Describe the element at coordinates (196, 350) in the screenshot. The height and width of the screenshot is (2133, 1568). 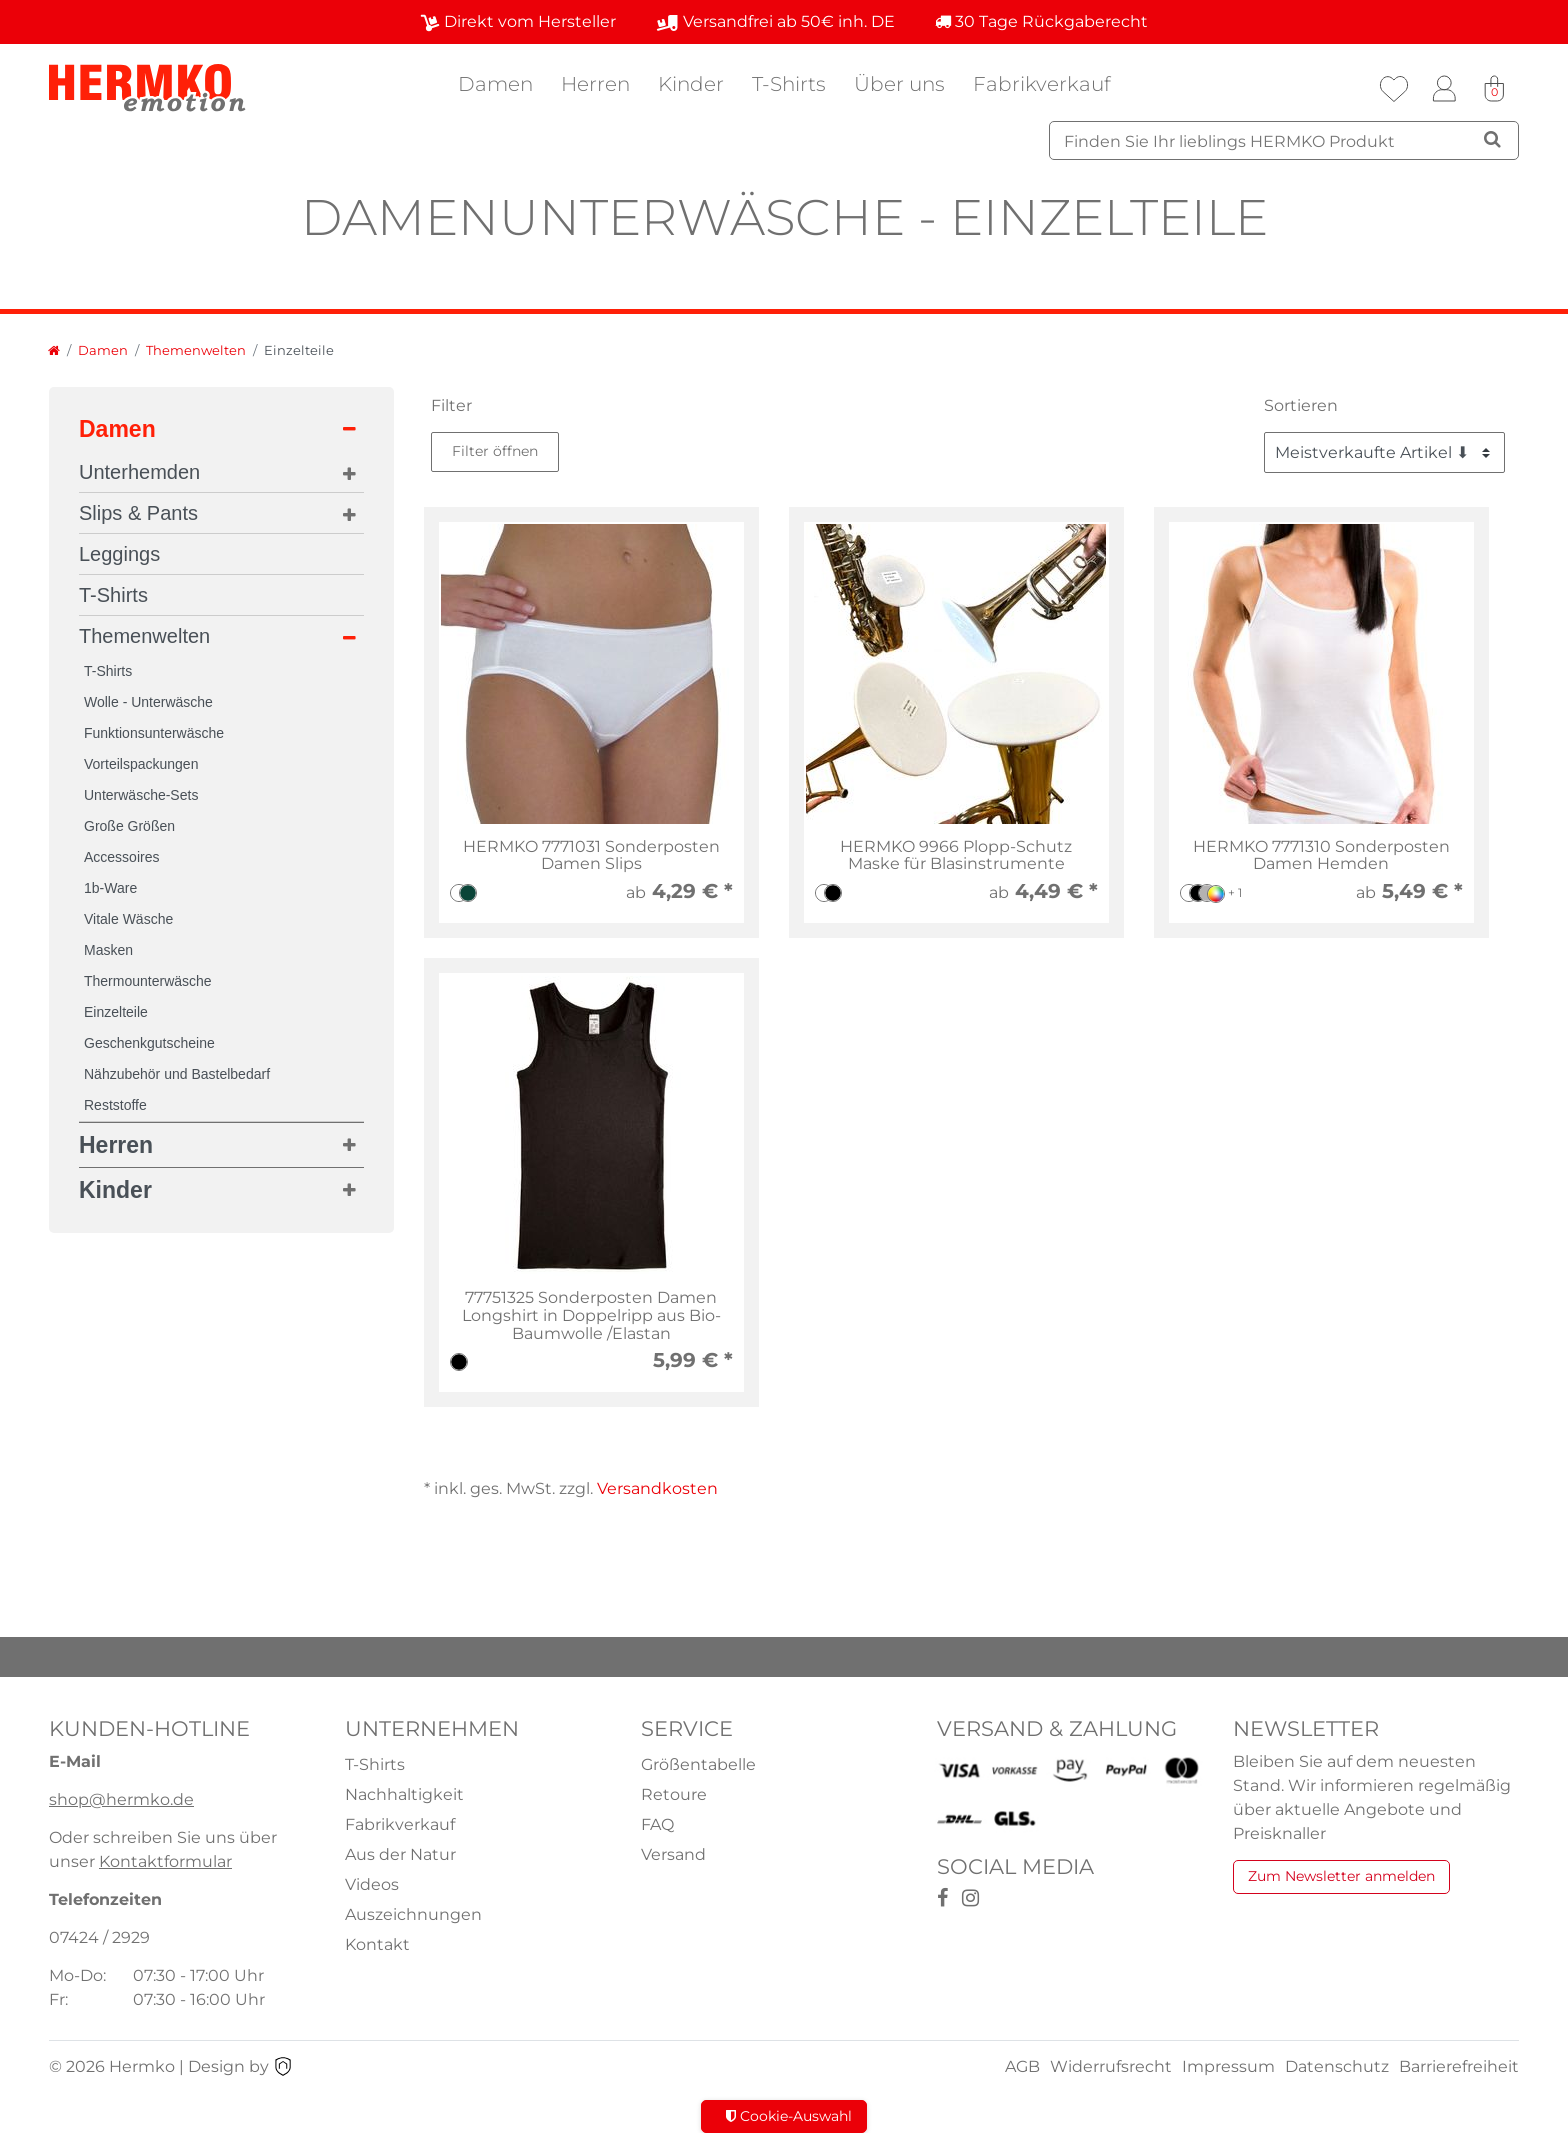
I see `Themenwelten` at that location.